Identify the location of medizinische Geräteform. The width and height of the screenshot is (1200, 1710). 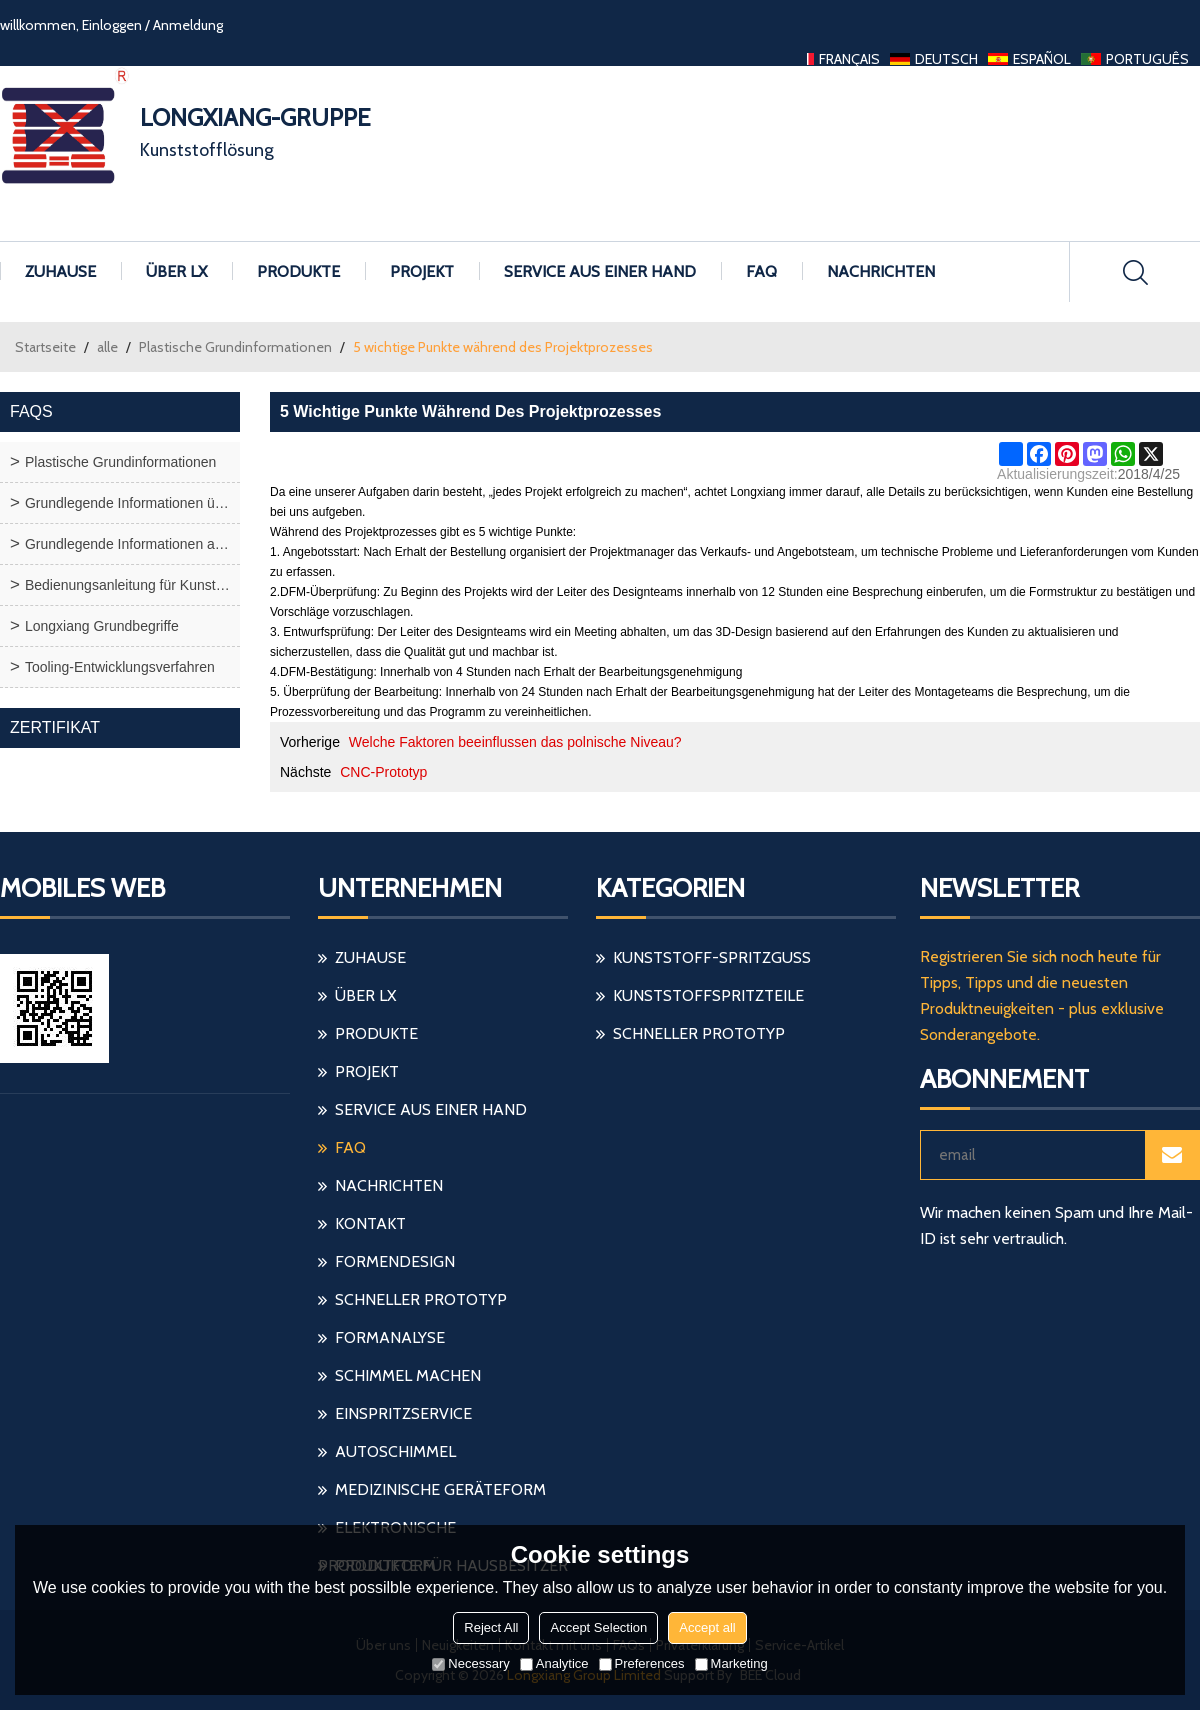
(440, 1489).